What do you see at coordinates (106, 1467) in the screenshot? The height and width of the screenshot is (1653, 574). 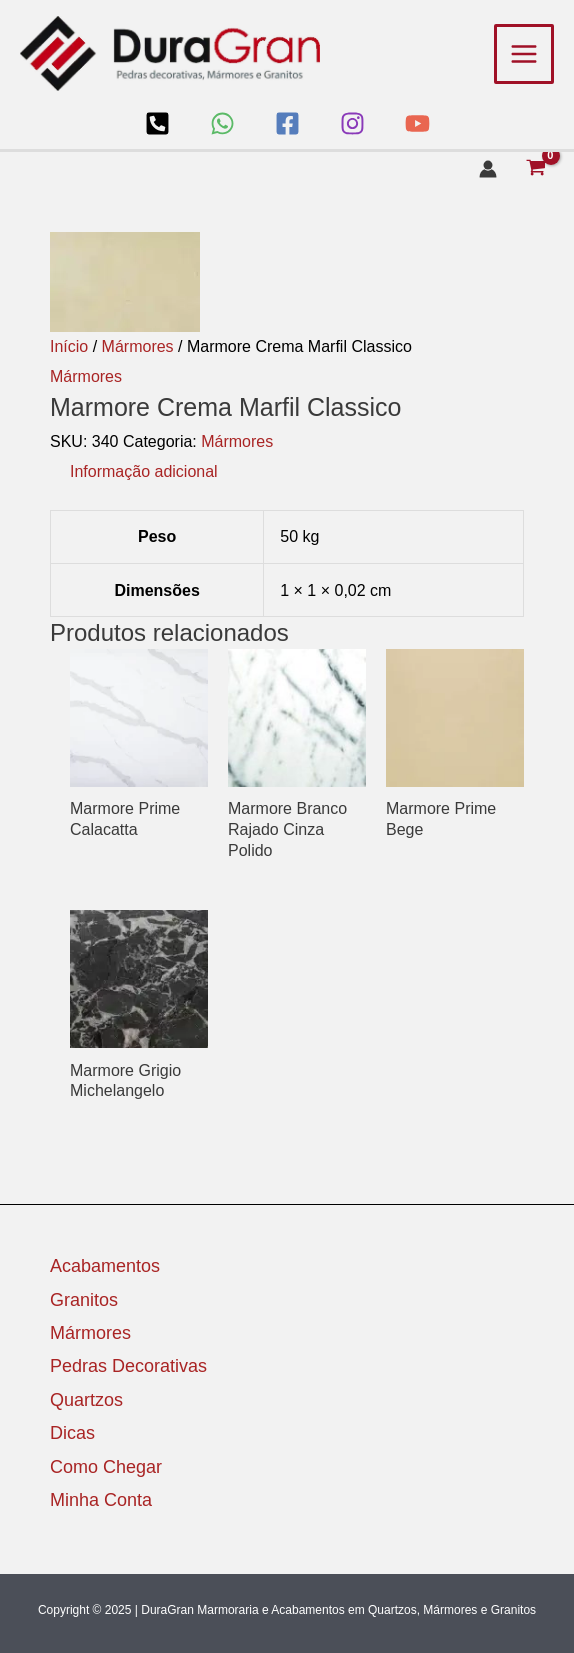 I see `Como Chegar` at bounding box center [106, 1467].